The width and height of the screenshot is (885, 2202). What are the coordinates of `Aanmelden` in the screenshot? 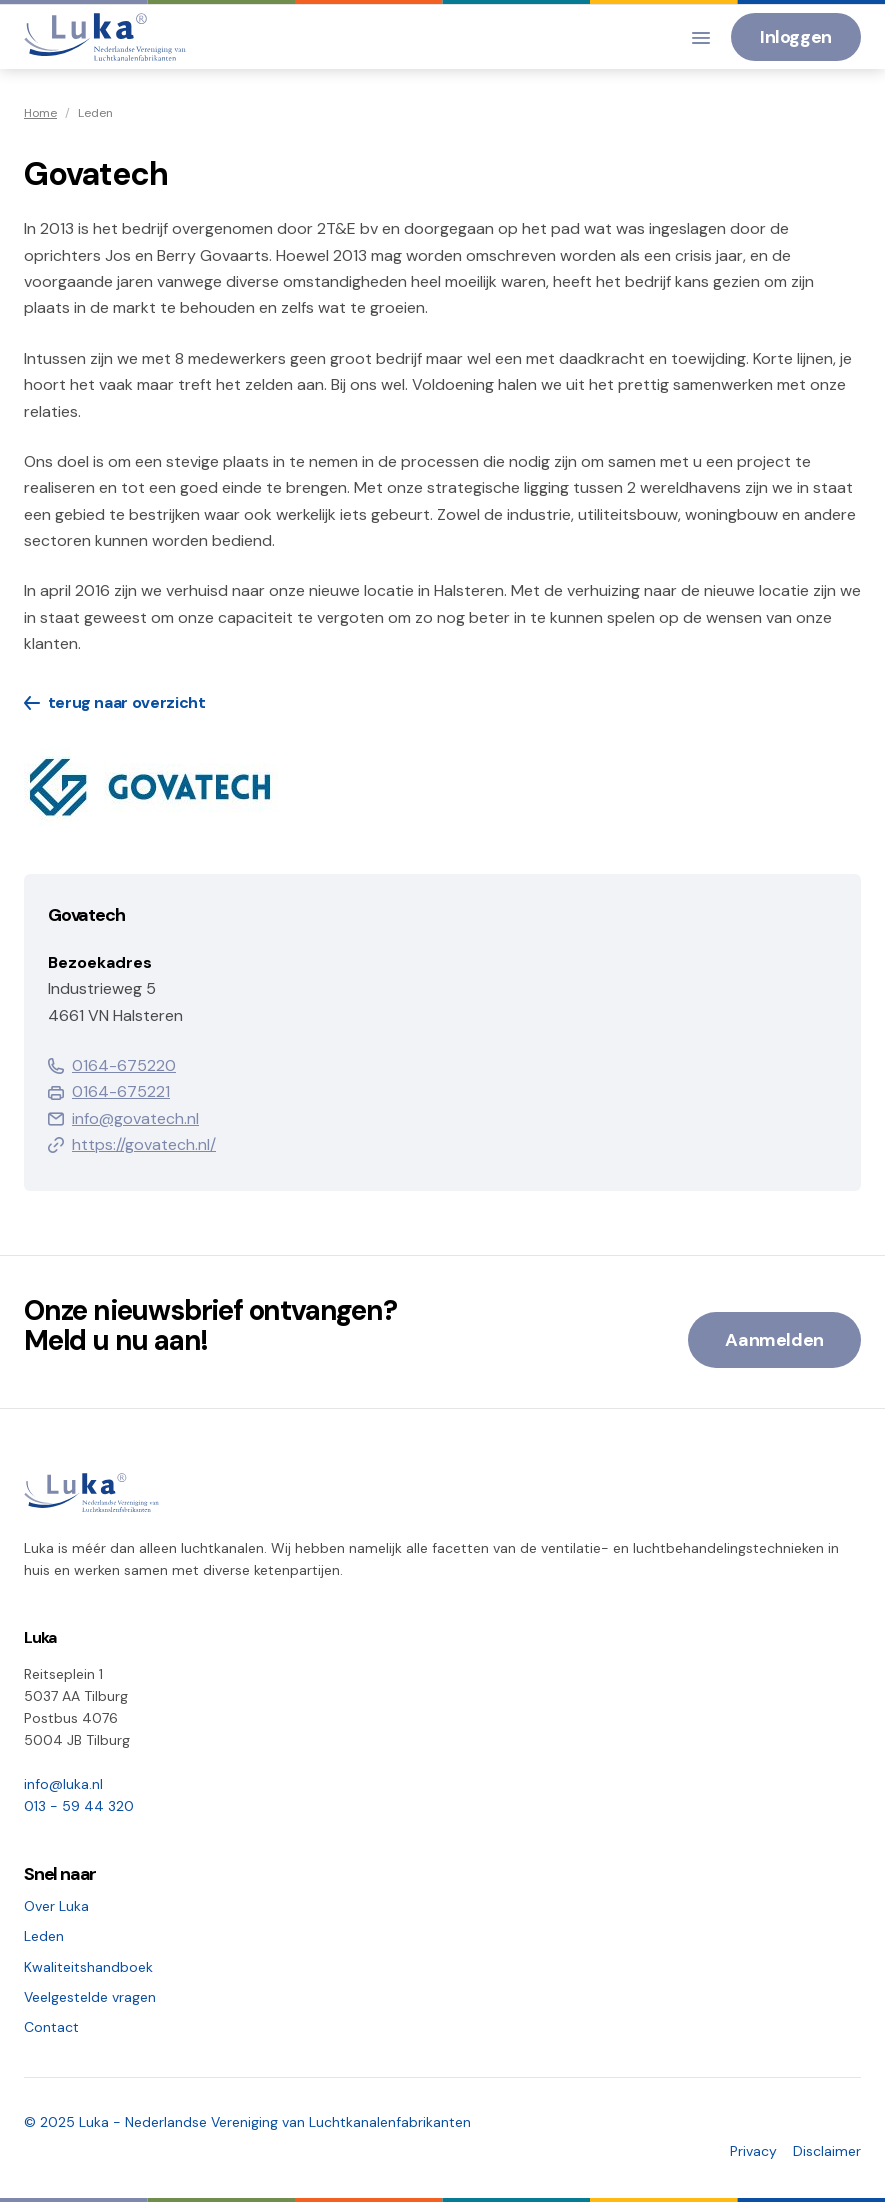 It's located at (774, 1340).